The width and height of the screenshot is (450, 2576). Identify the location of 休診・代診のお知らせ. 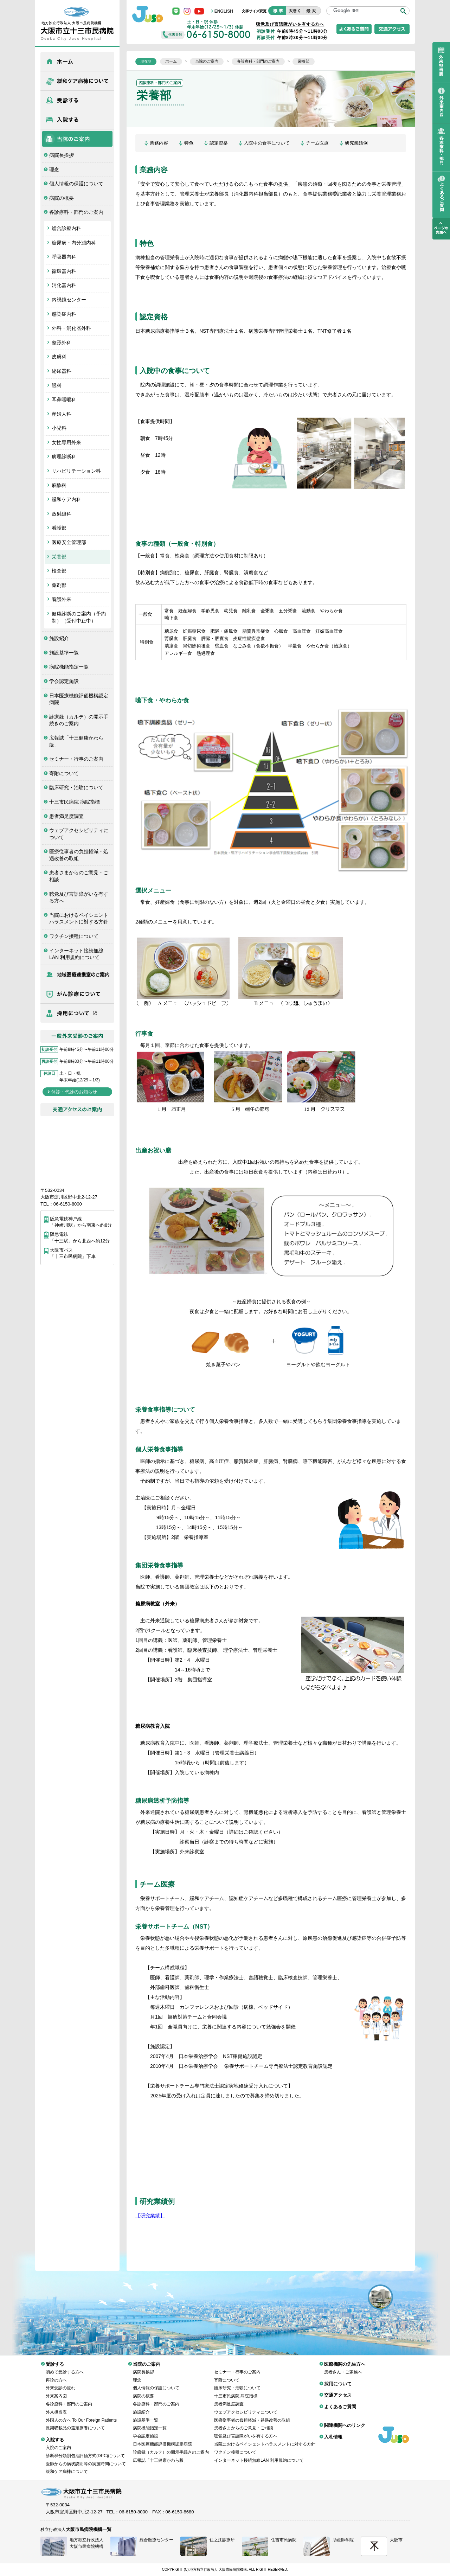
(74, 1091).